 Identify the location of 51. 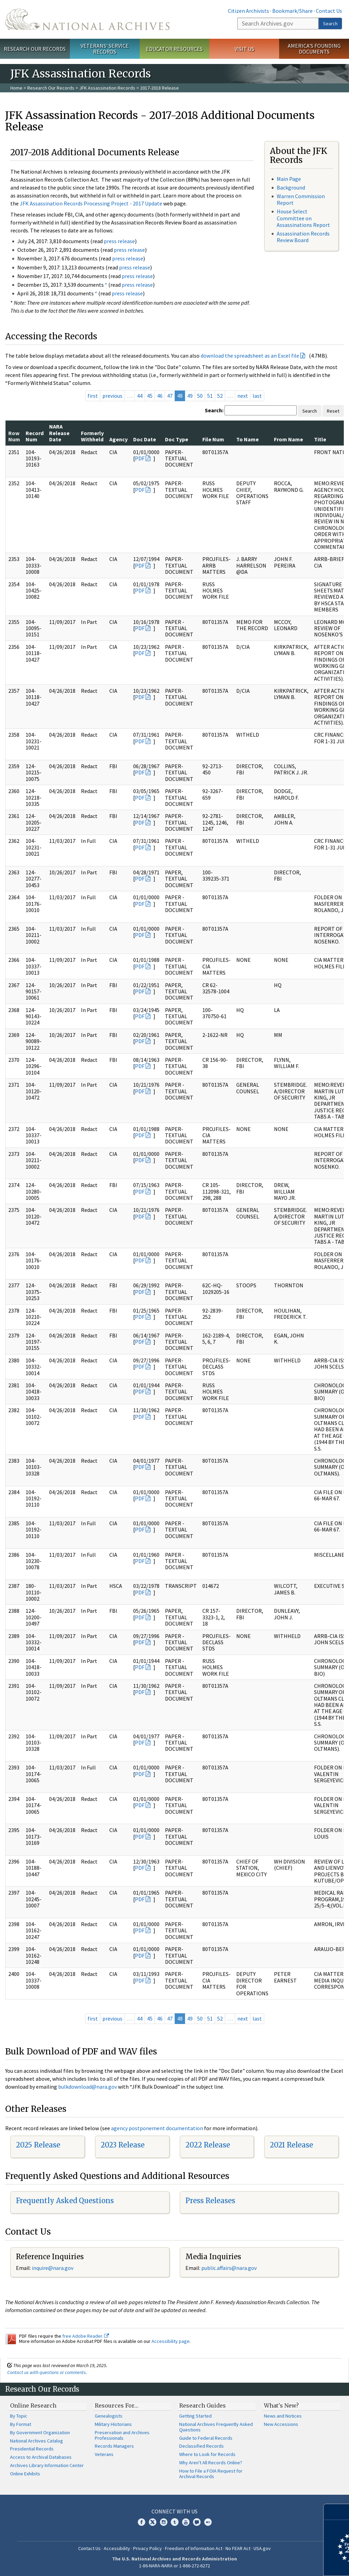
(210, 395).